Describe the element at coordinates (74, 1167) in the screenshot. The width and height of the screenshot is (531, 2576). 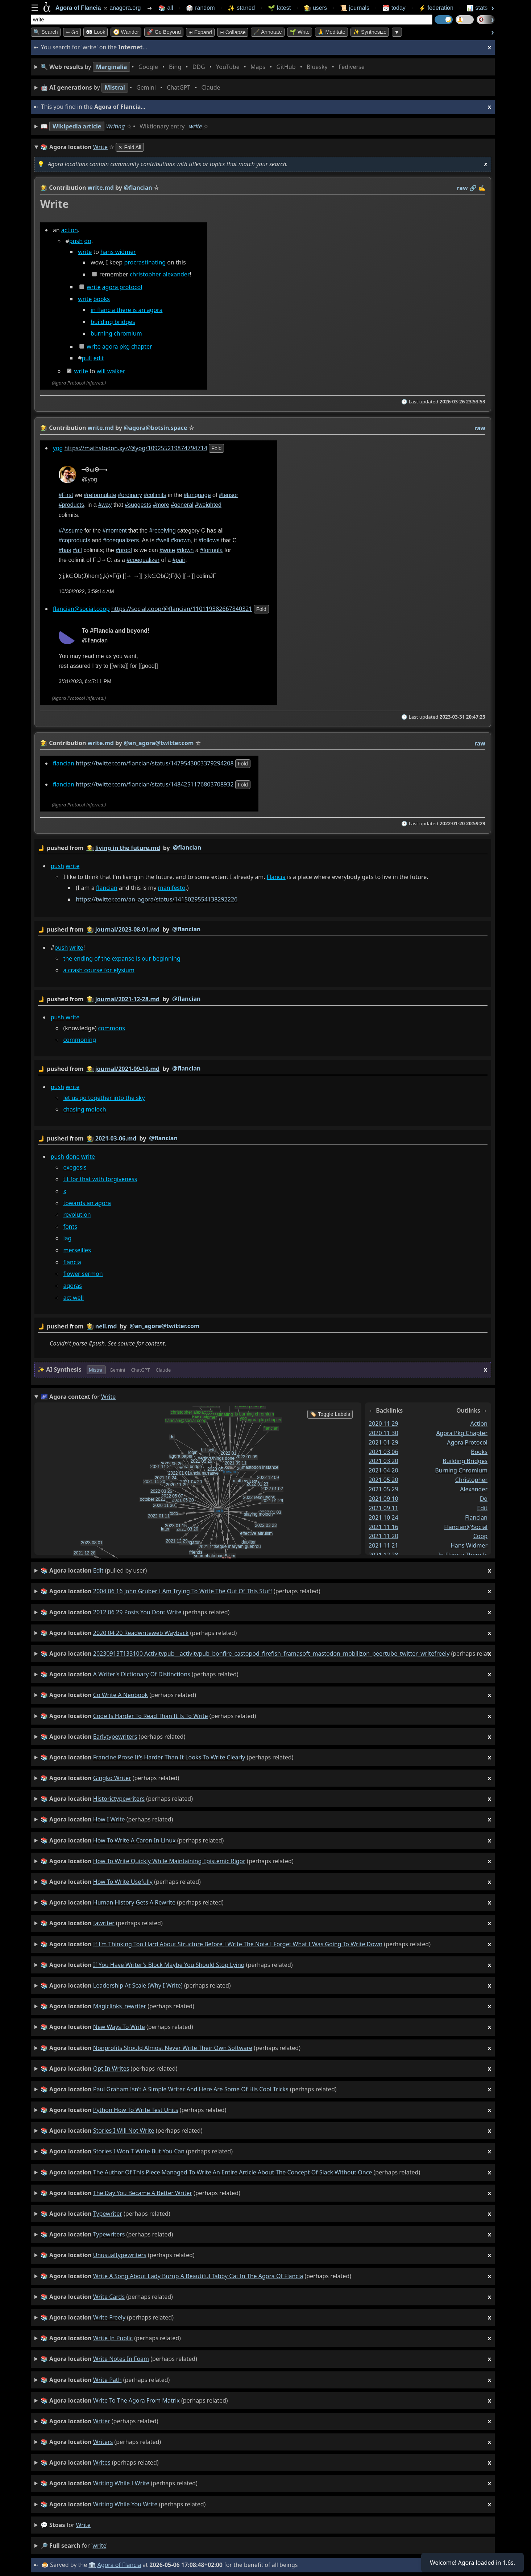
I see `exegesis` at that location.